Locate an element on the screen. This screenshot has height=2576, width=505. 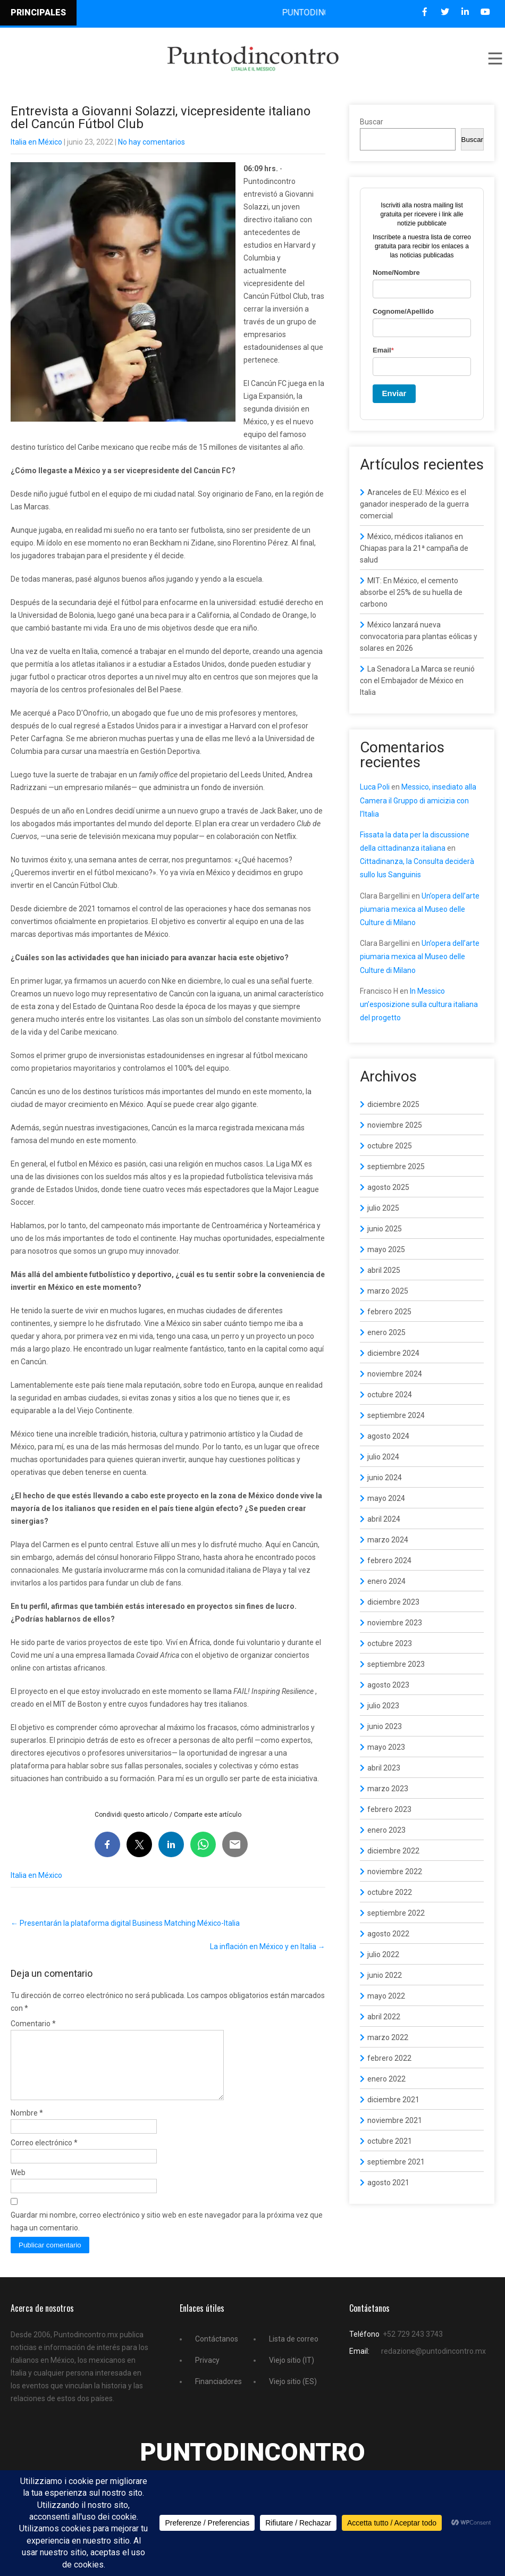
febrero 2022 is located at coordinates (389, 2058).